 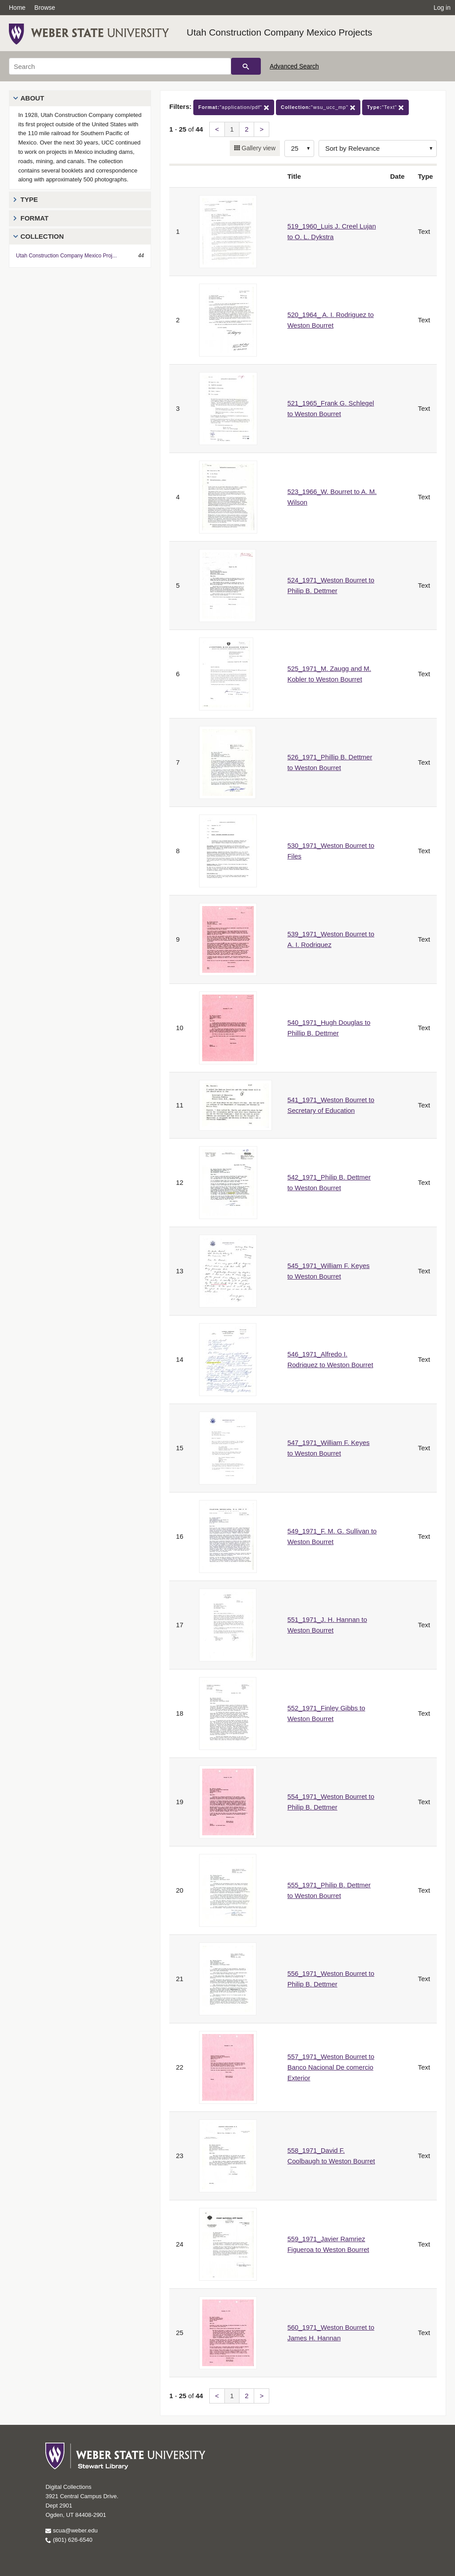 I want to click on [Row Count], so click(x=299, y=148).